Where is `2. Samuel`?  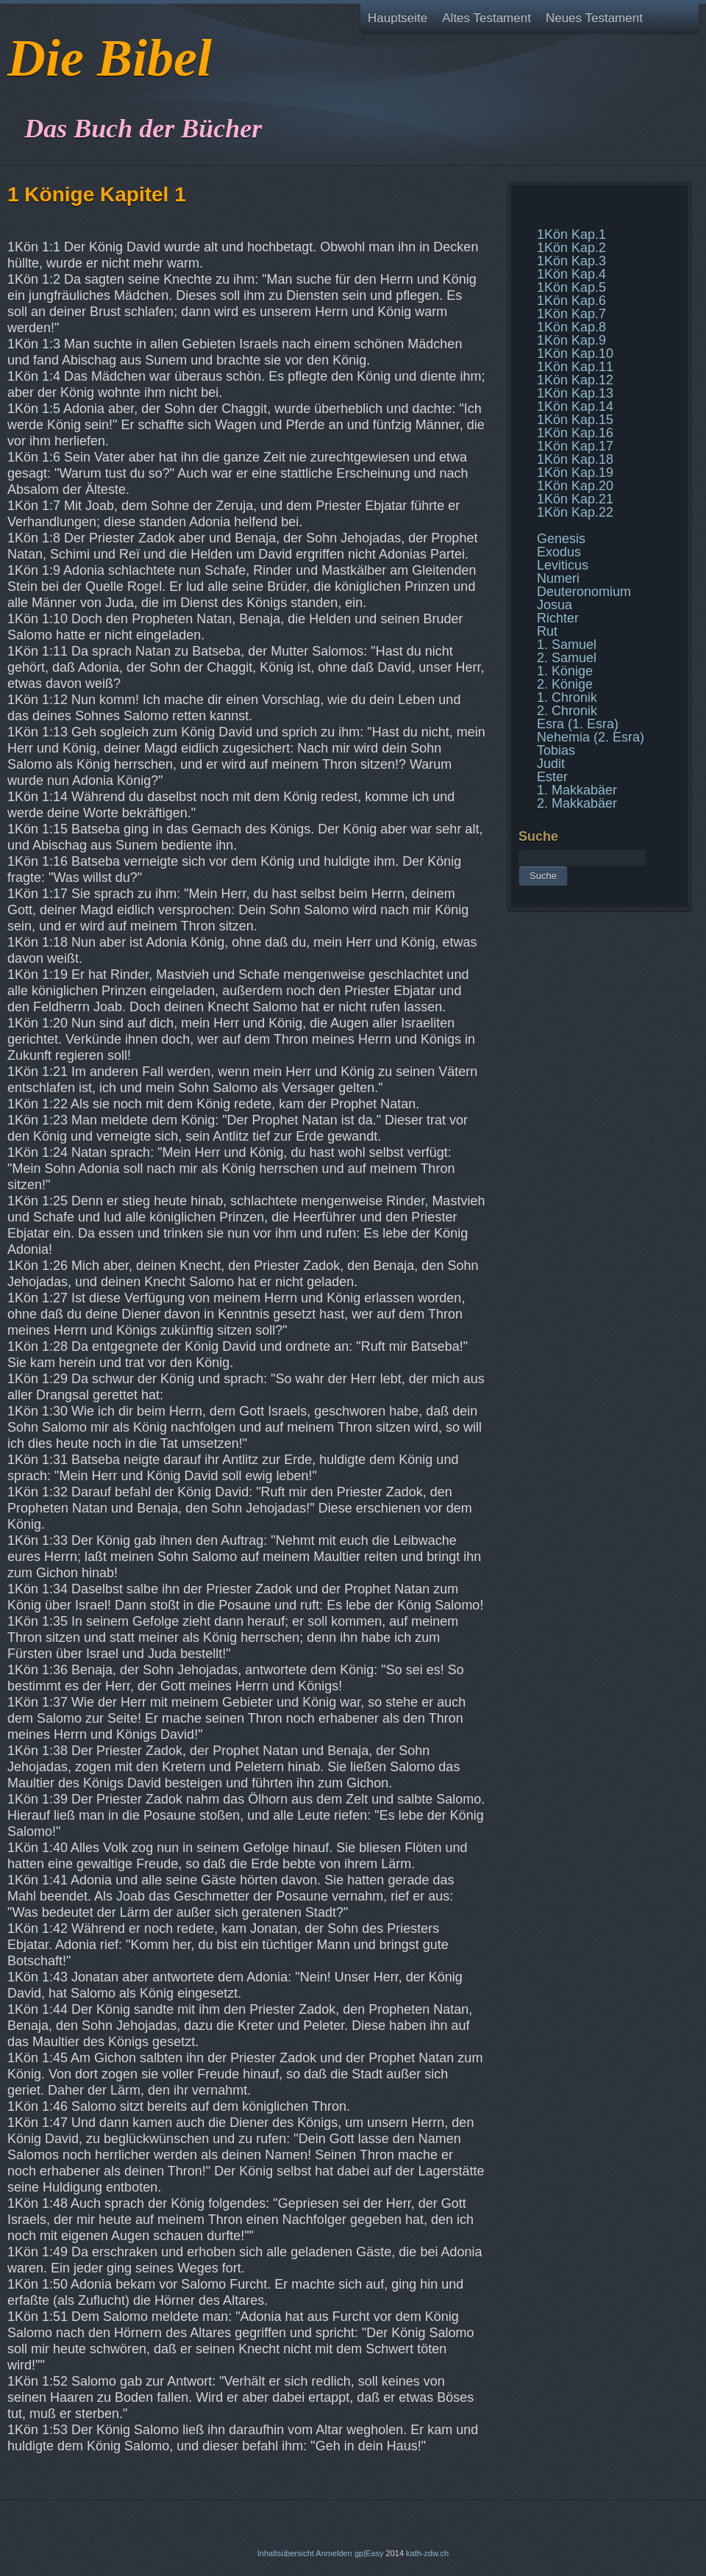
2. Samuel is located at coordinates (566, 657).